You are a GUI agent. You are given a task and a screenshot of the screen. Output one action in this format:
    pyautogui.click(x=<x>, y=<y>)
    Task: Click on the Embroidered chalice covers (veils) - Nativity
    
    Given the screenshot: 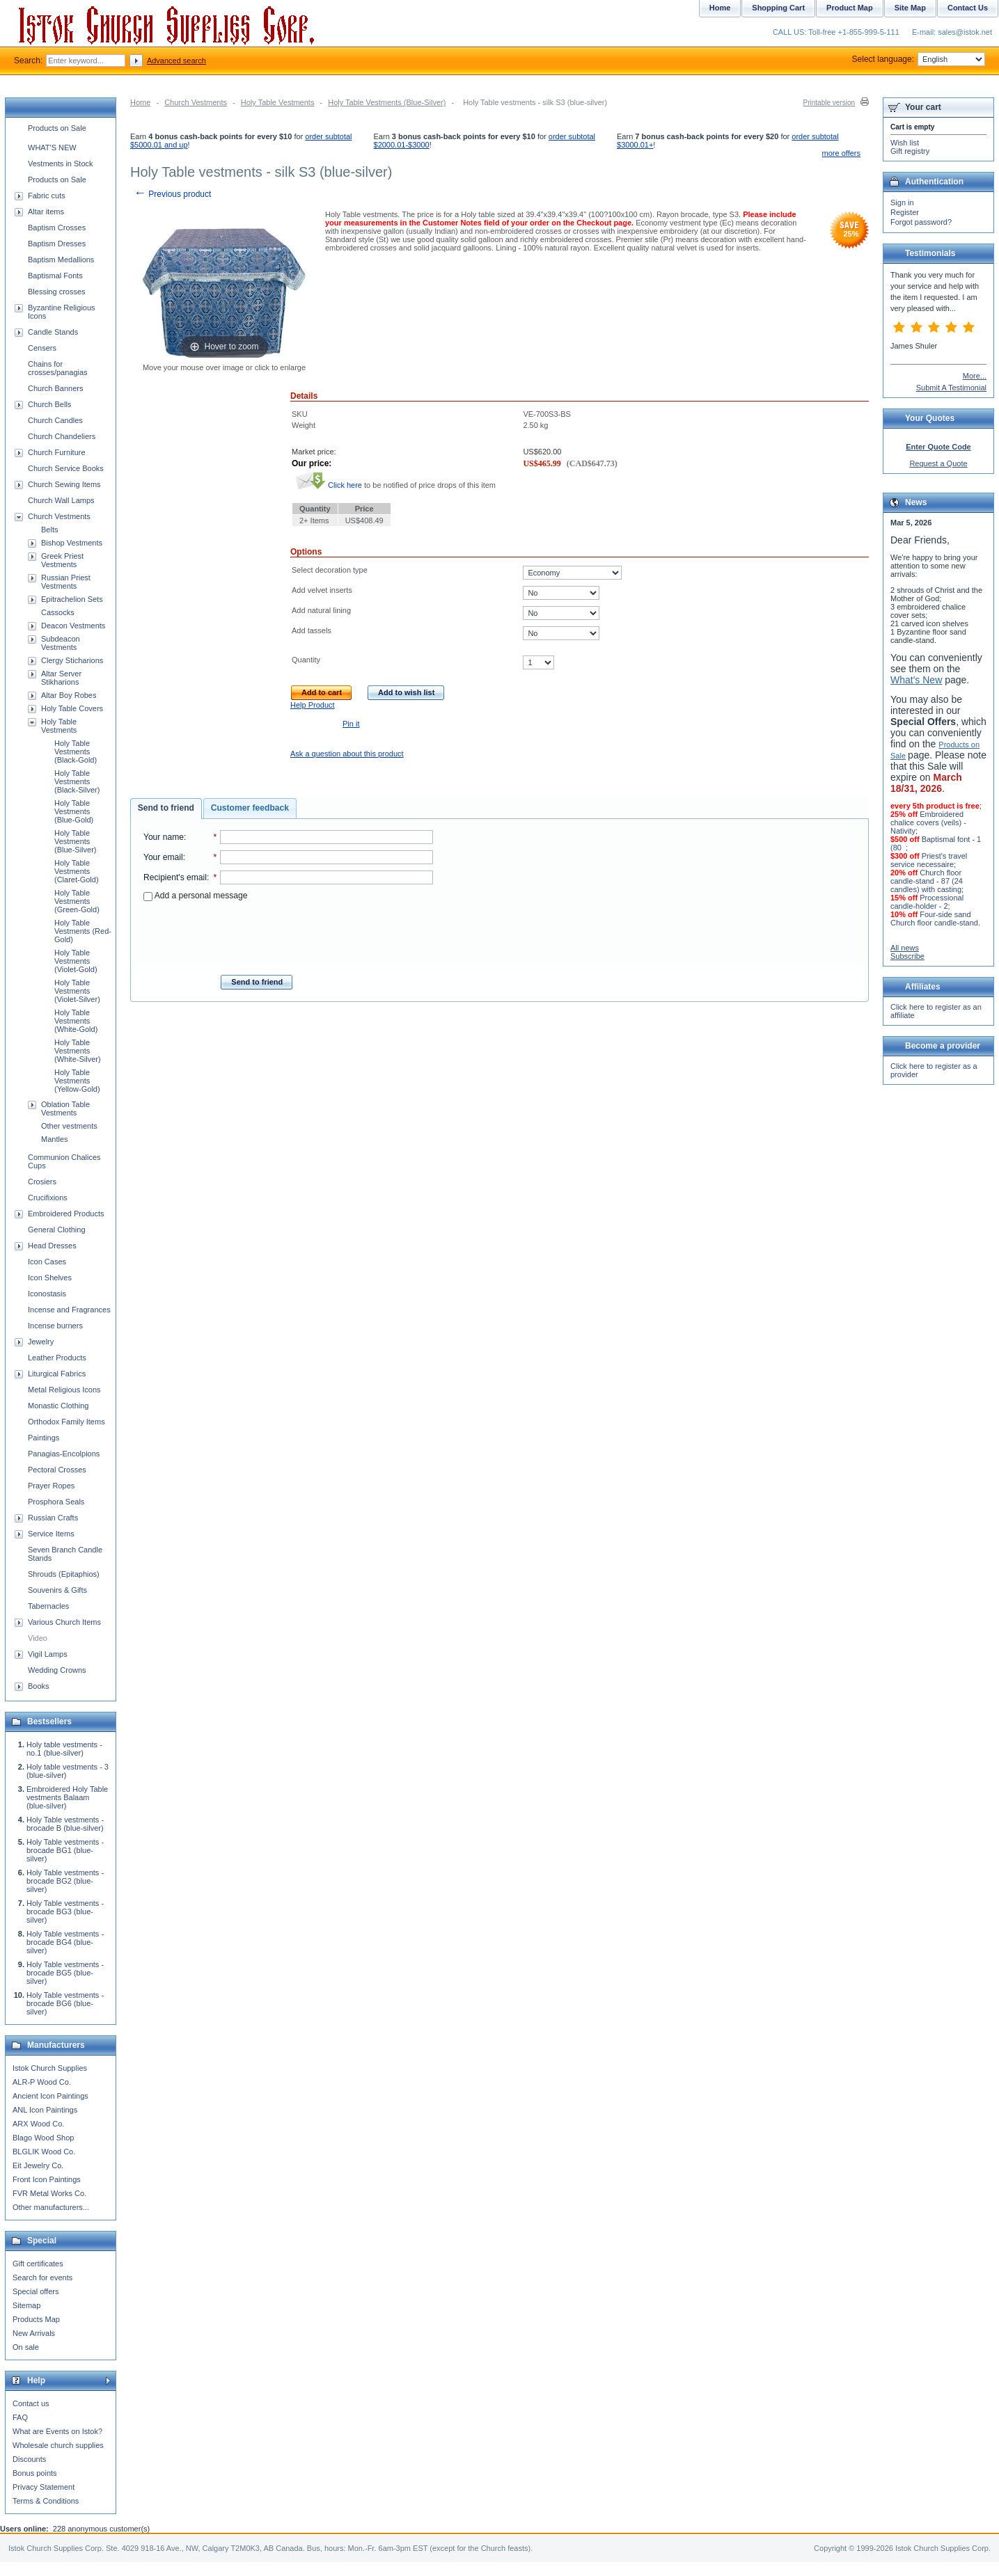 What is the action you would take?
    pyautogui.click(x=928, y=822)
    